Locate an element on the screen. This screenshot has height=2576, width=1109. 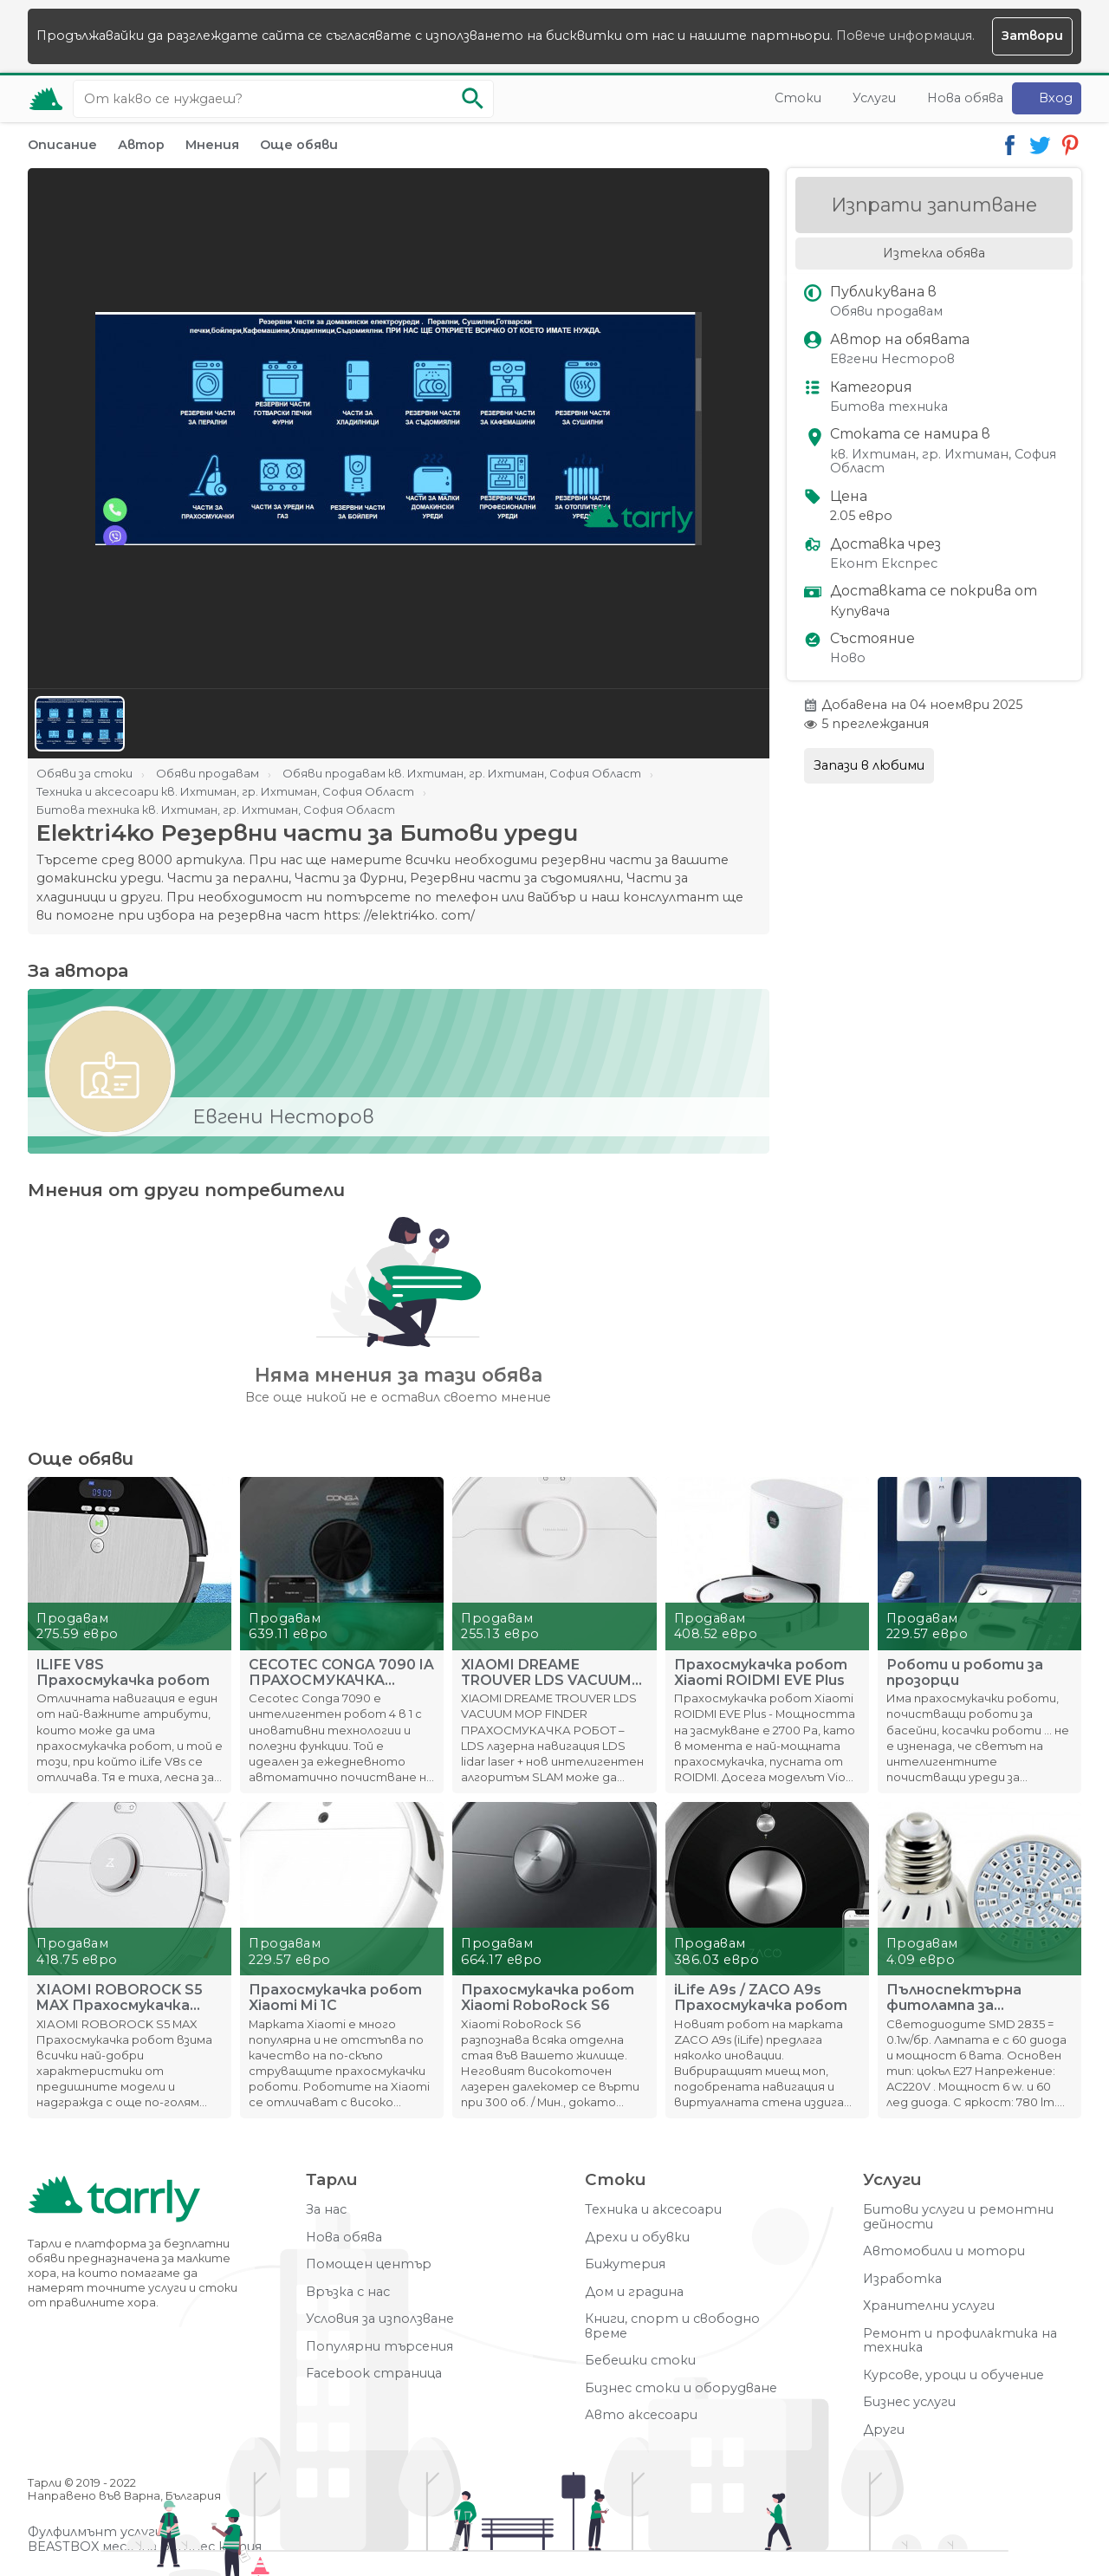
iLife A9s / ZACO A9s Прахосмукачка робот is located at coordinates (760, 1997).